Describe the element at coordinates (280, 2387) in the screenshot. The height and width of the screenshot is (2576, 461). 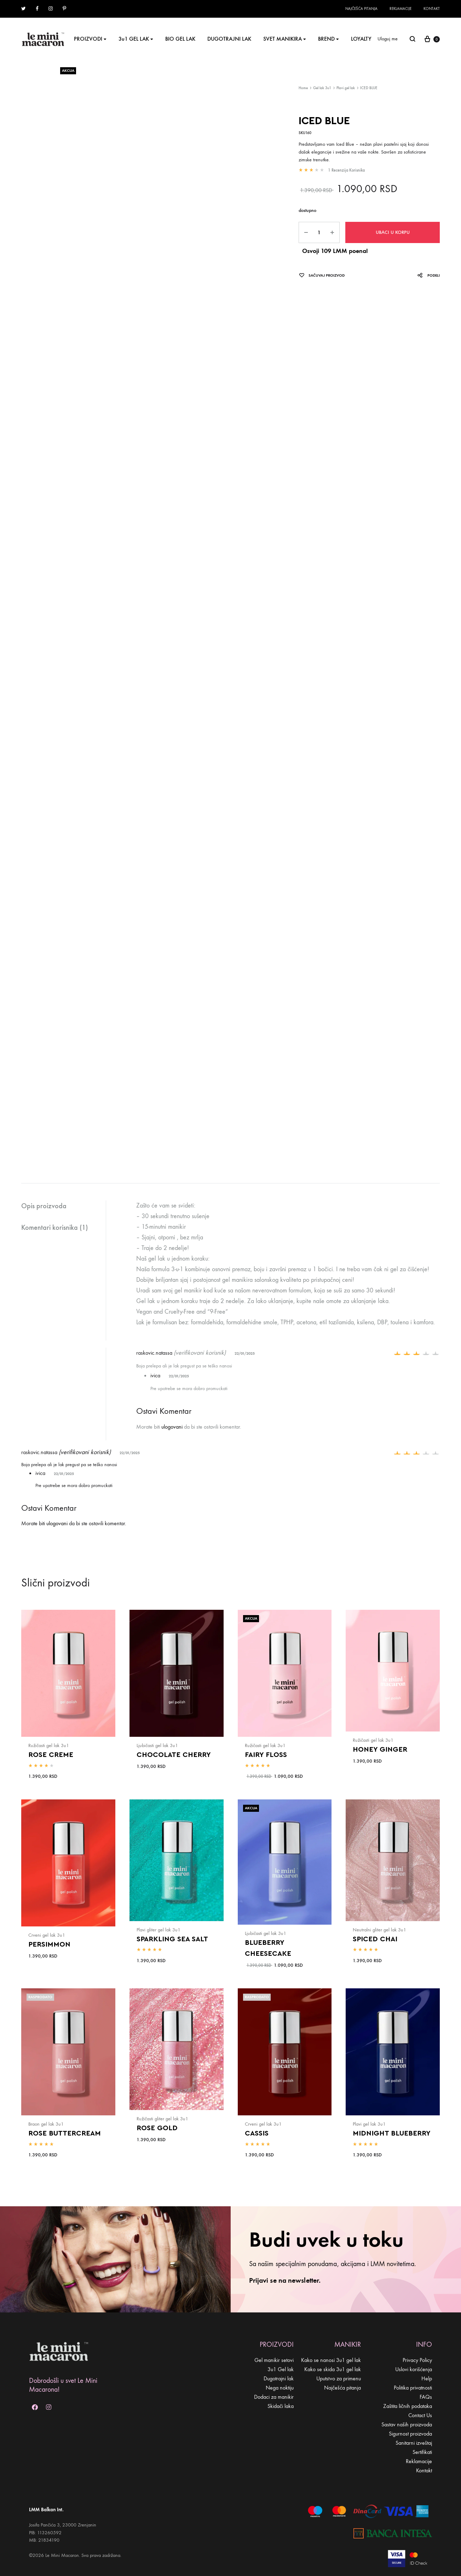
I see `Nega noktiju` at that location.